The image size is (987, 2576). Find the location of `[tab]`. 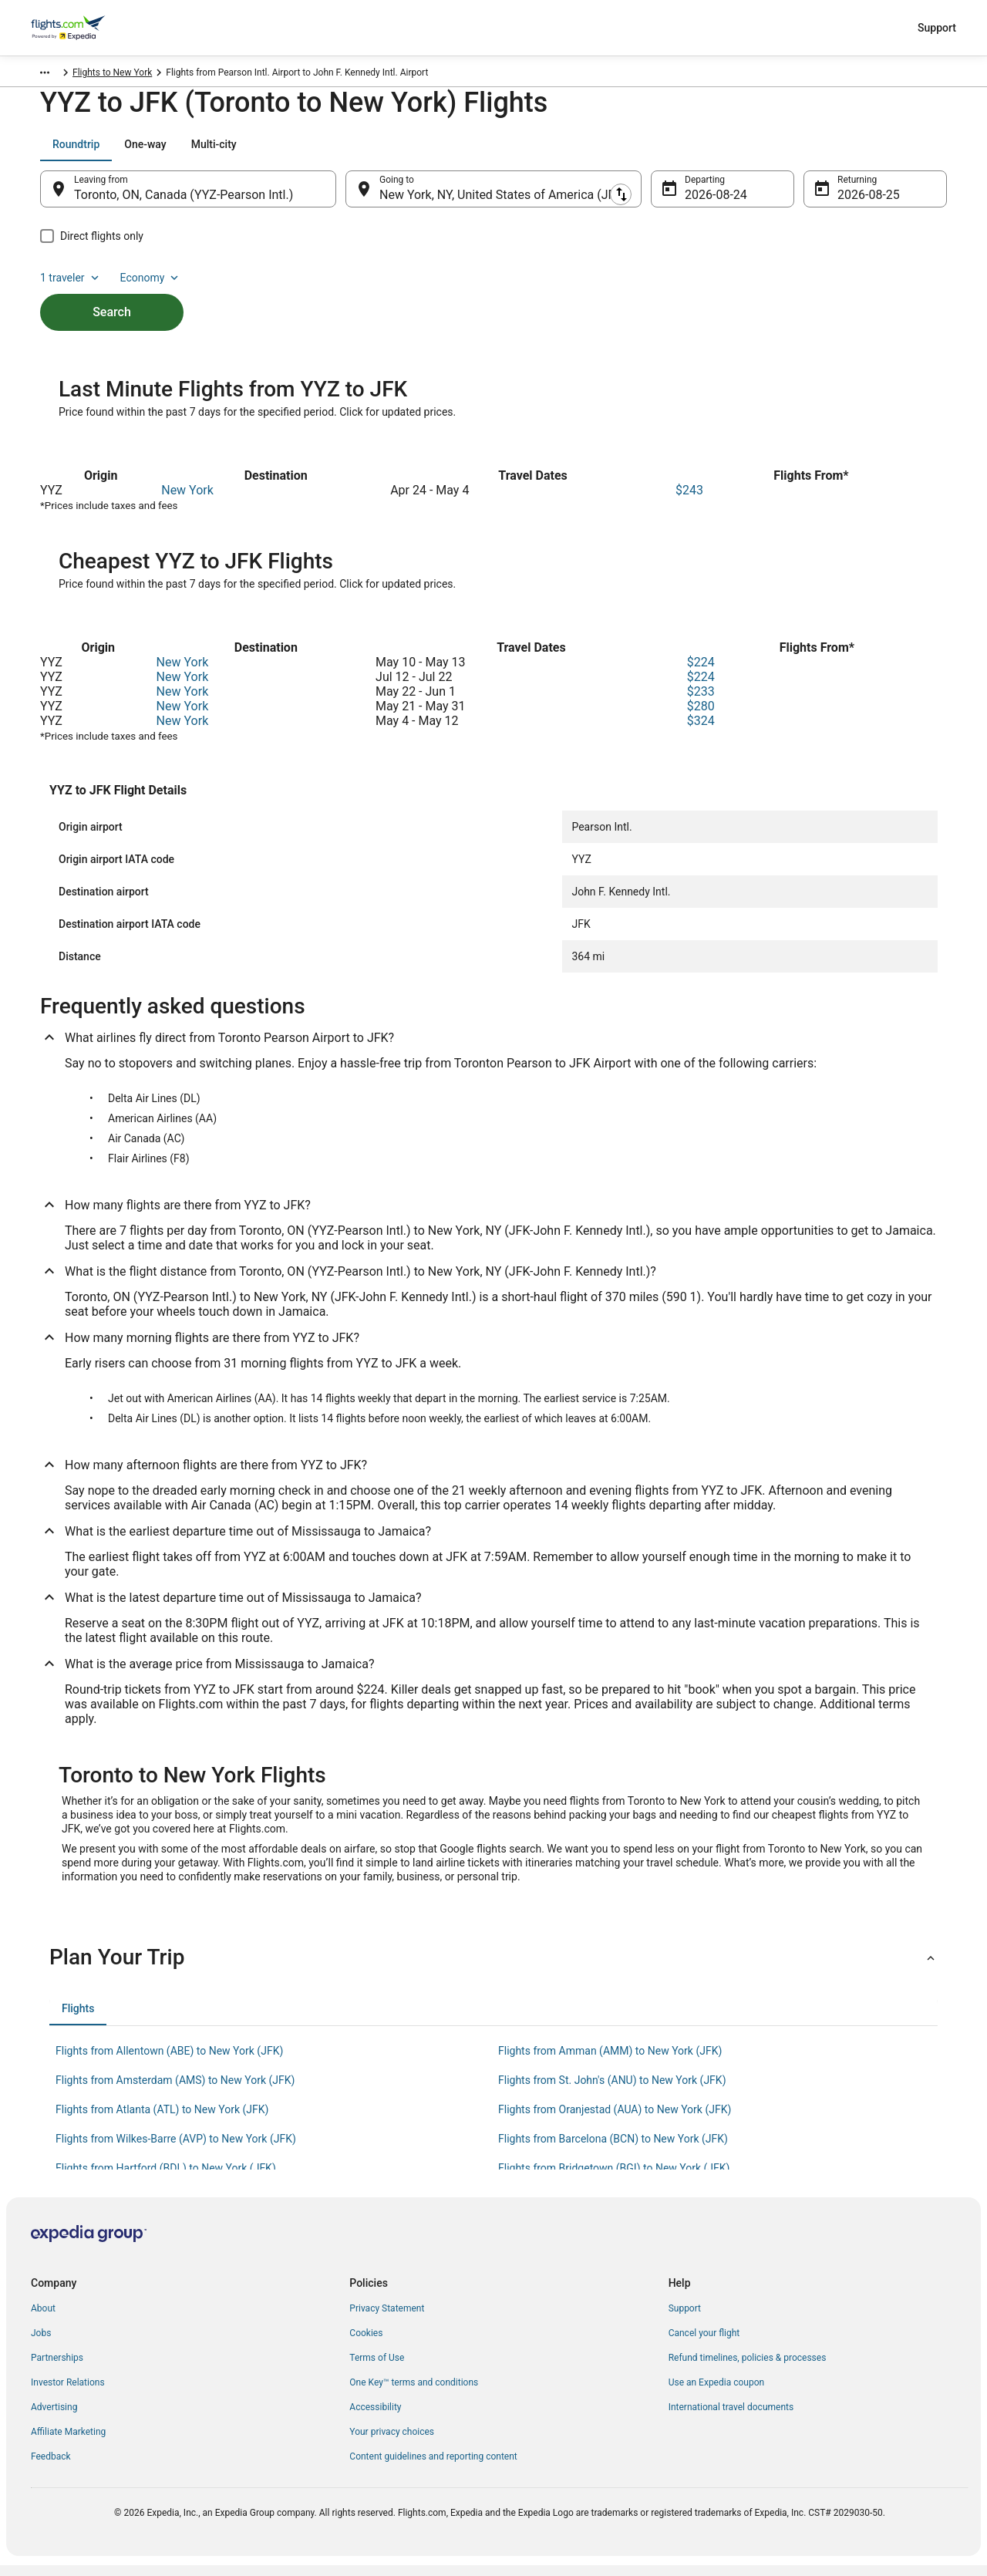

[tab] is located at coordinates (76, 152).